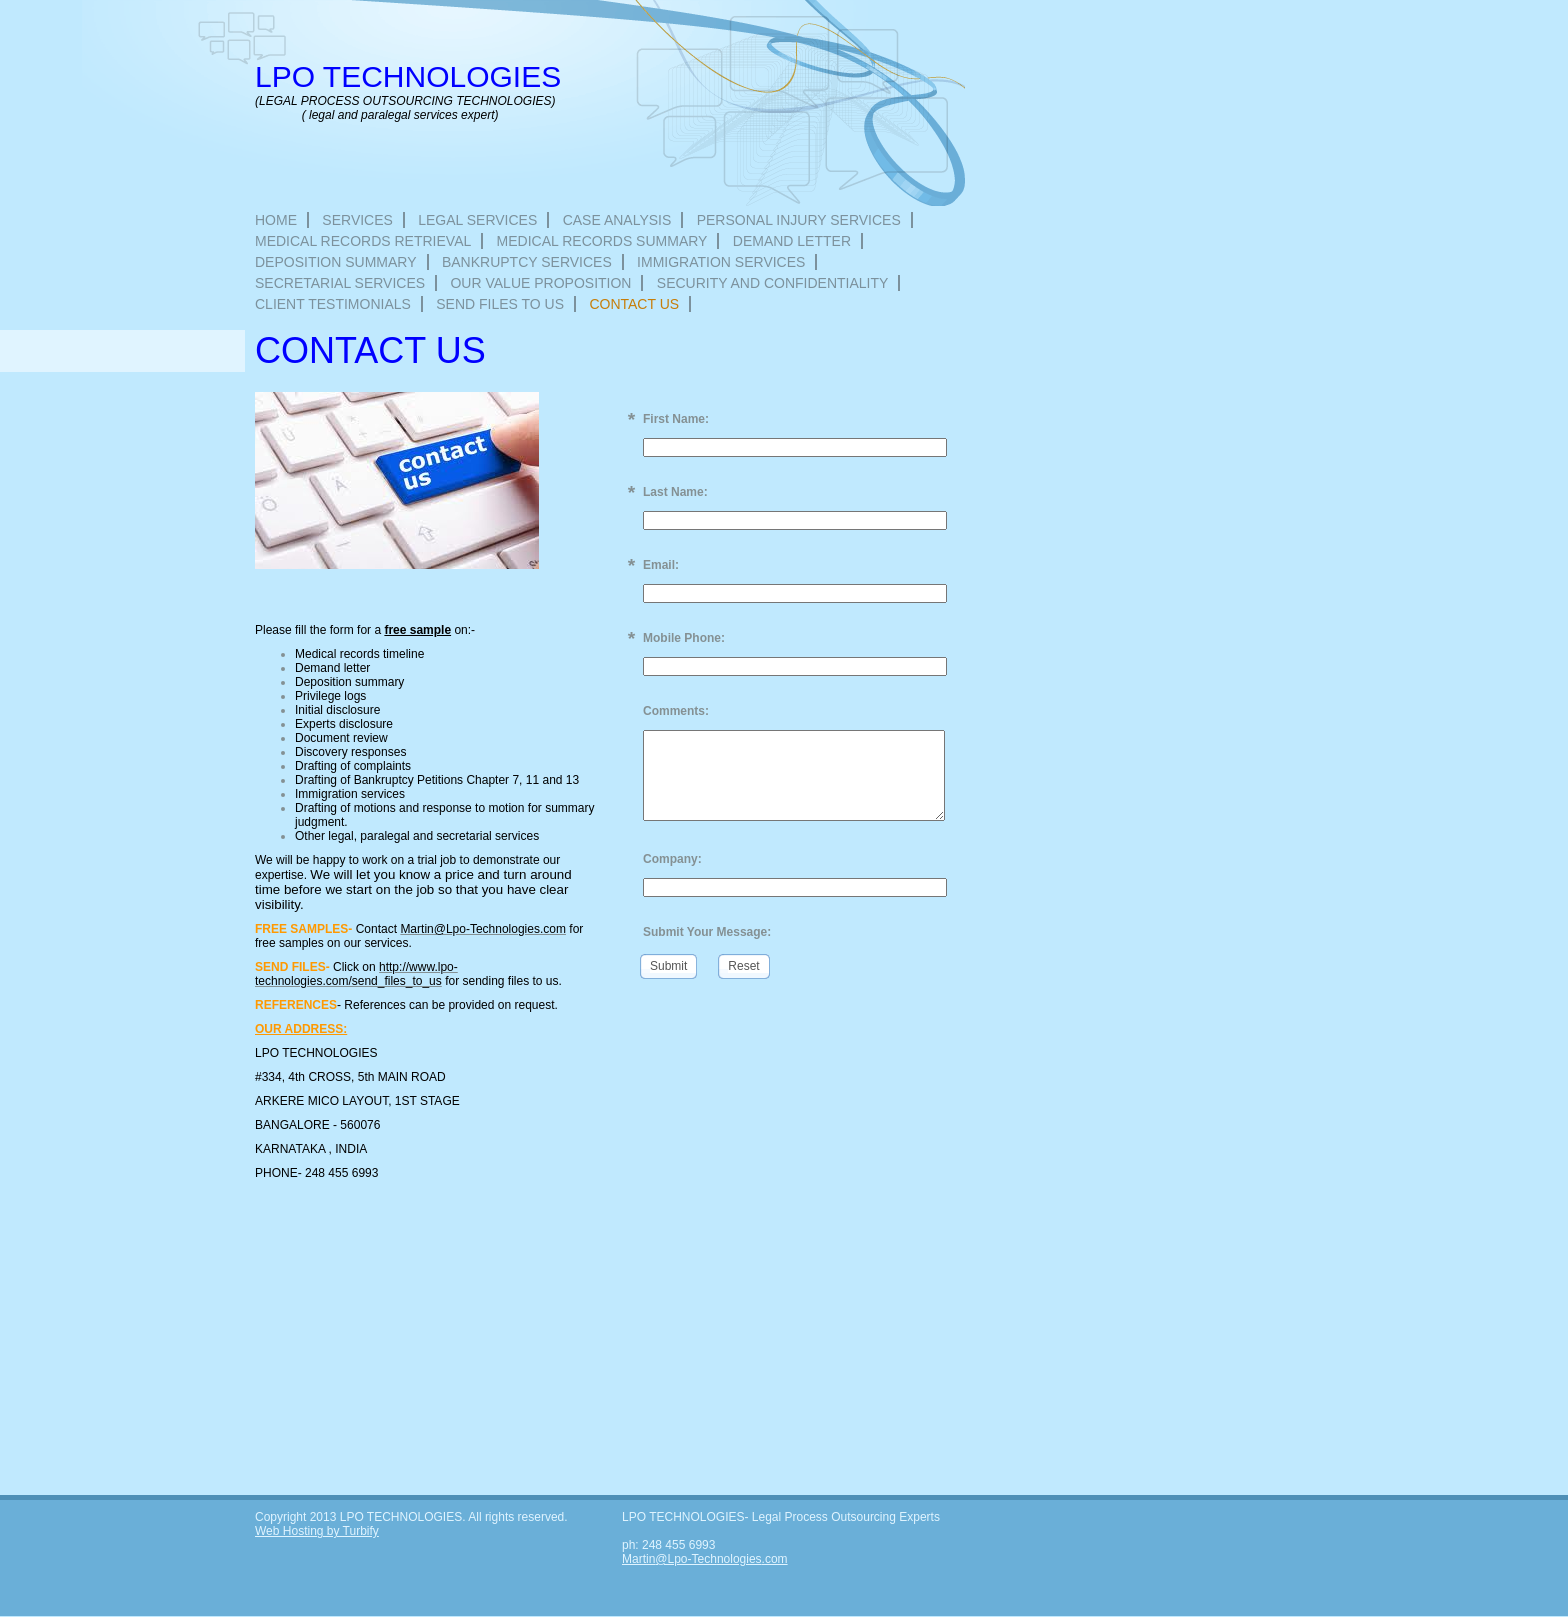  Describe the element at coordinates (676, 419) in the screenshot. I see `First Name:` at that location.